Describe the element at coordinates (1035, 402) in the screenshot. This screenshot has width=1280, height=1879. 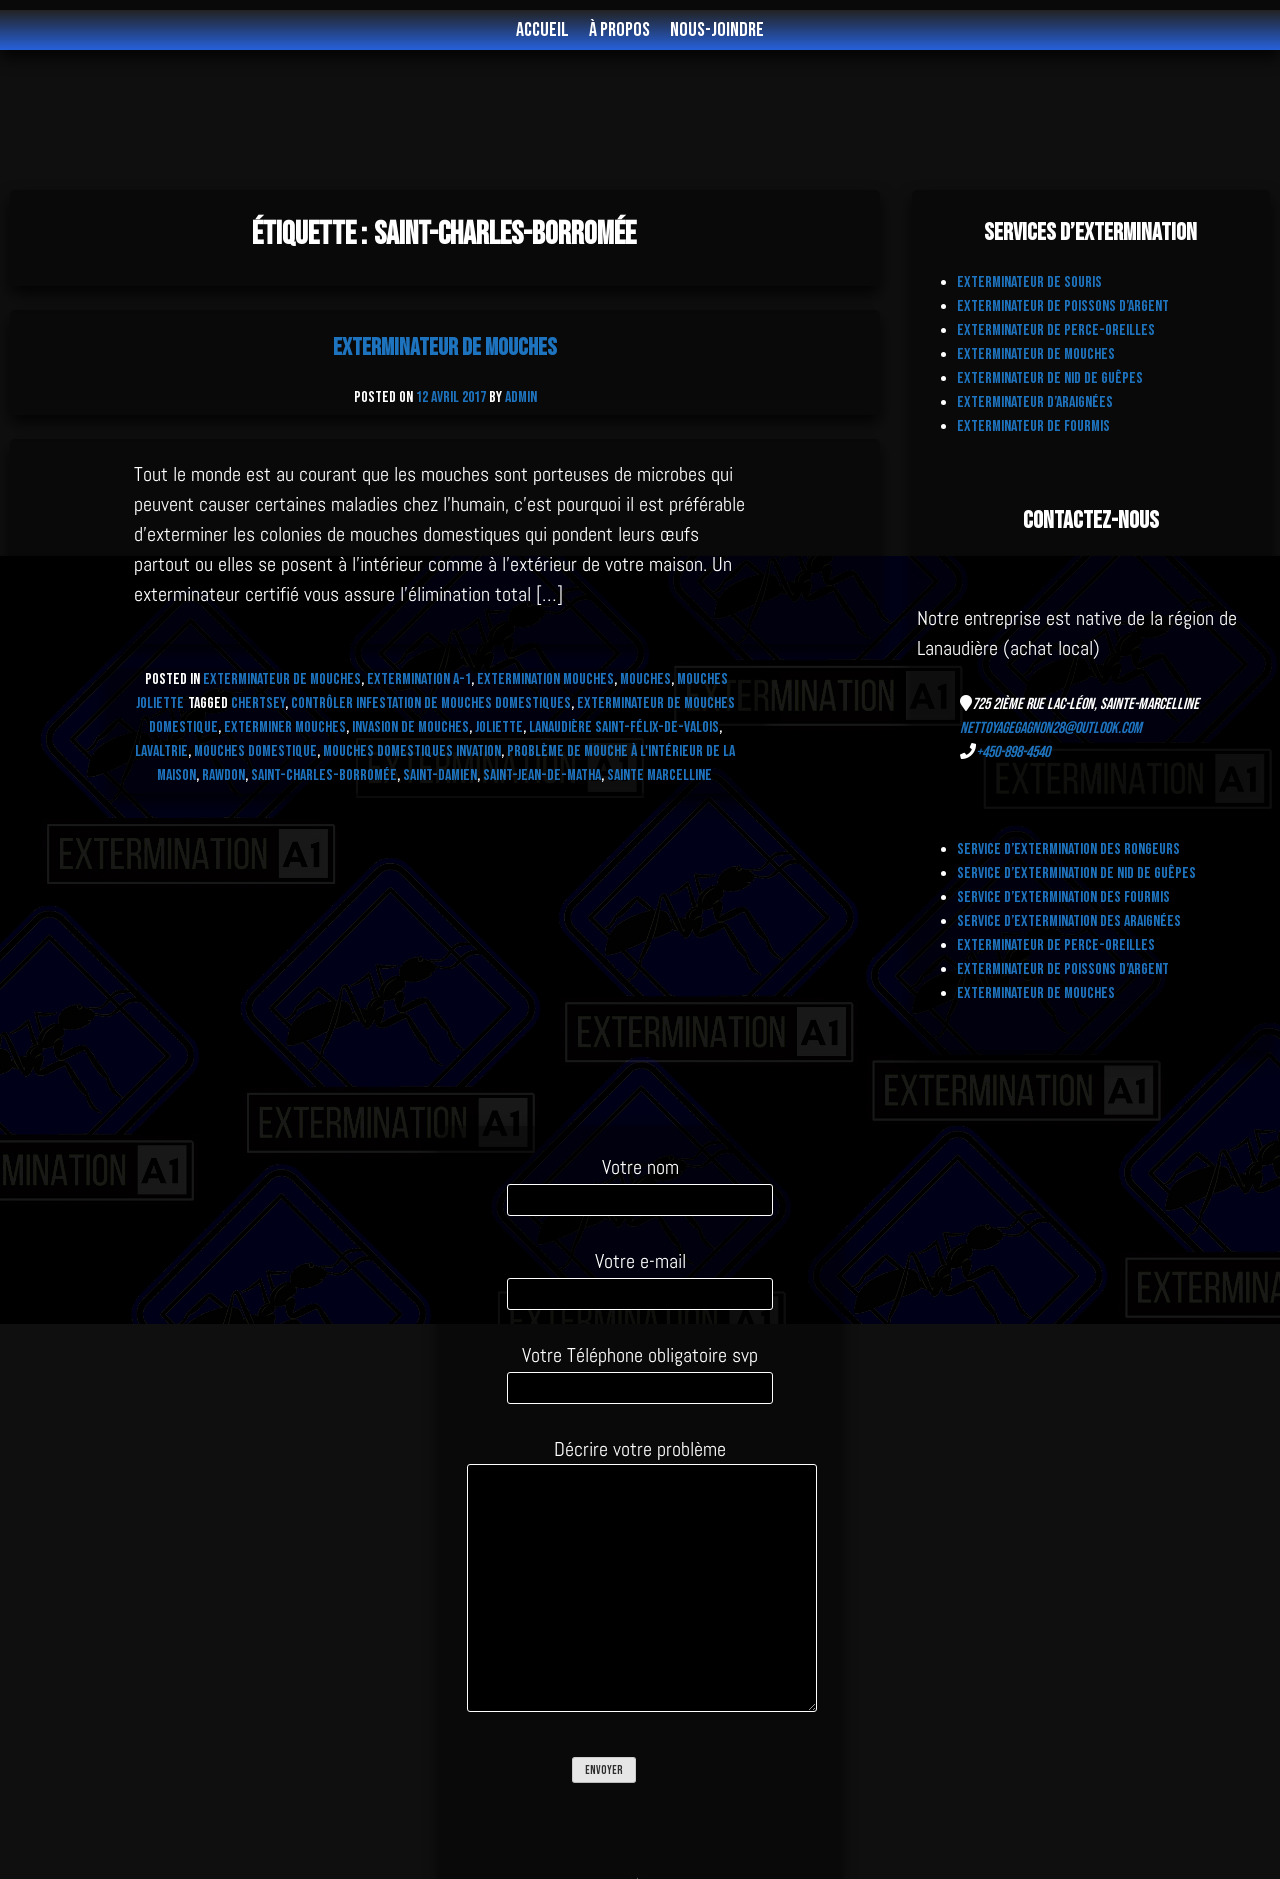
I see `Exterminateur d’Araignées` at that location.